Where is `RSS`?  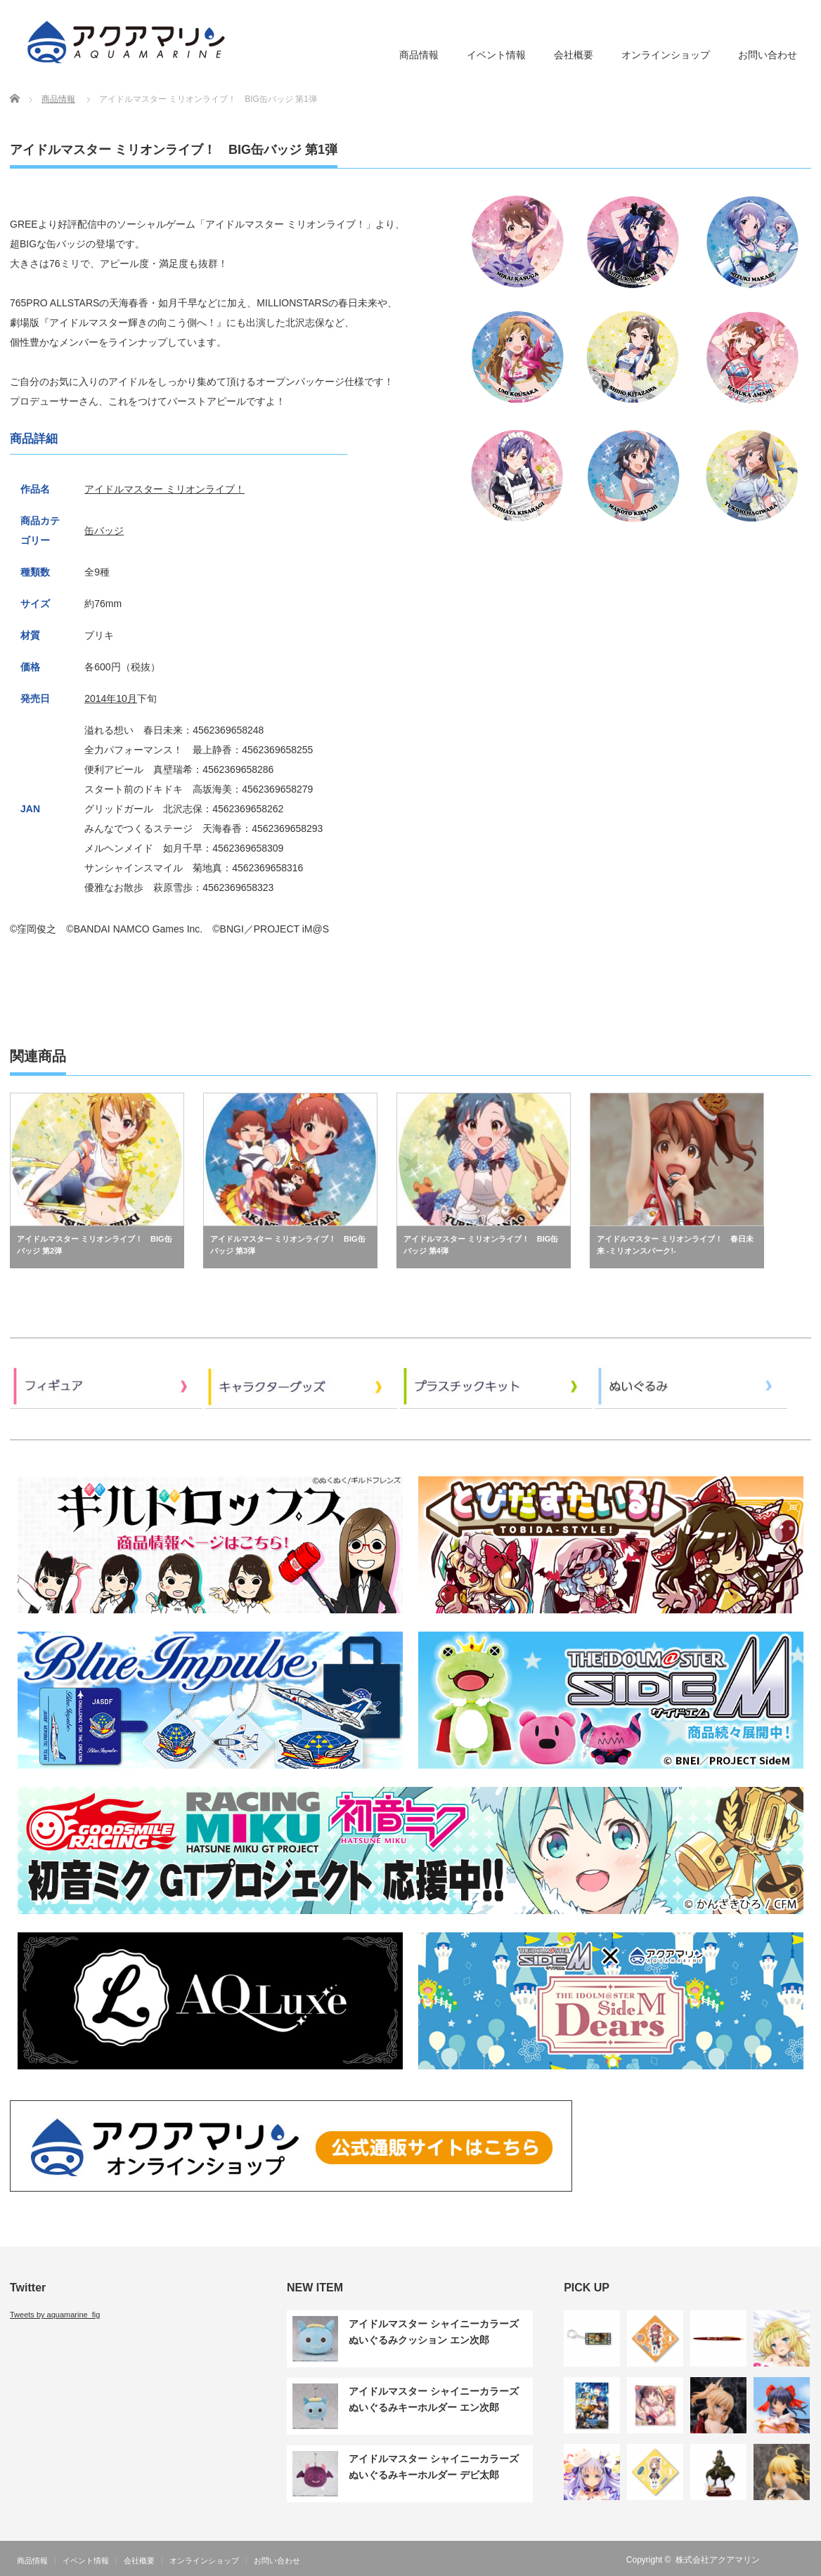 RSS is located at coordinates (782, 2559).